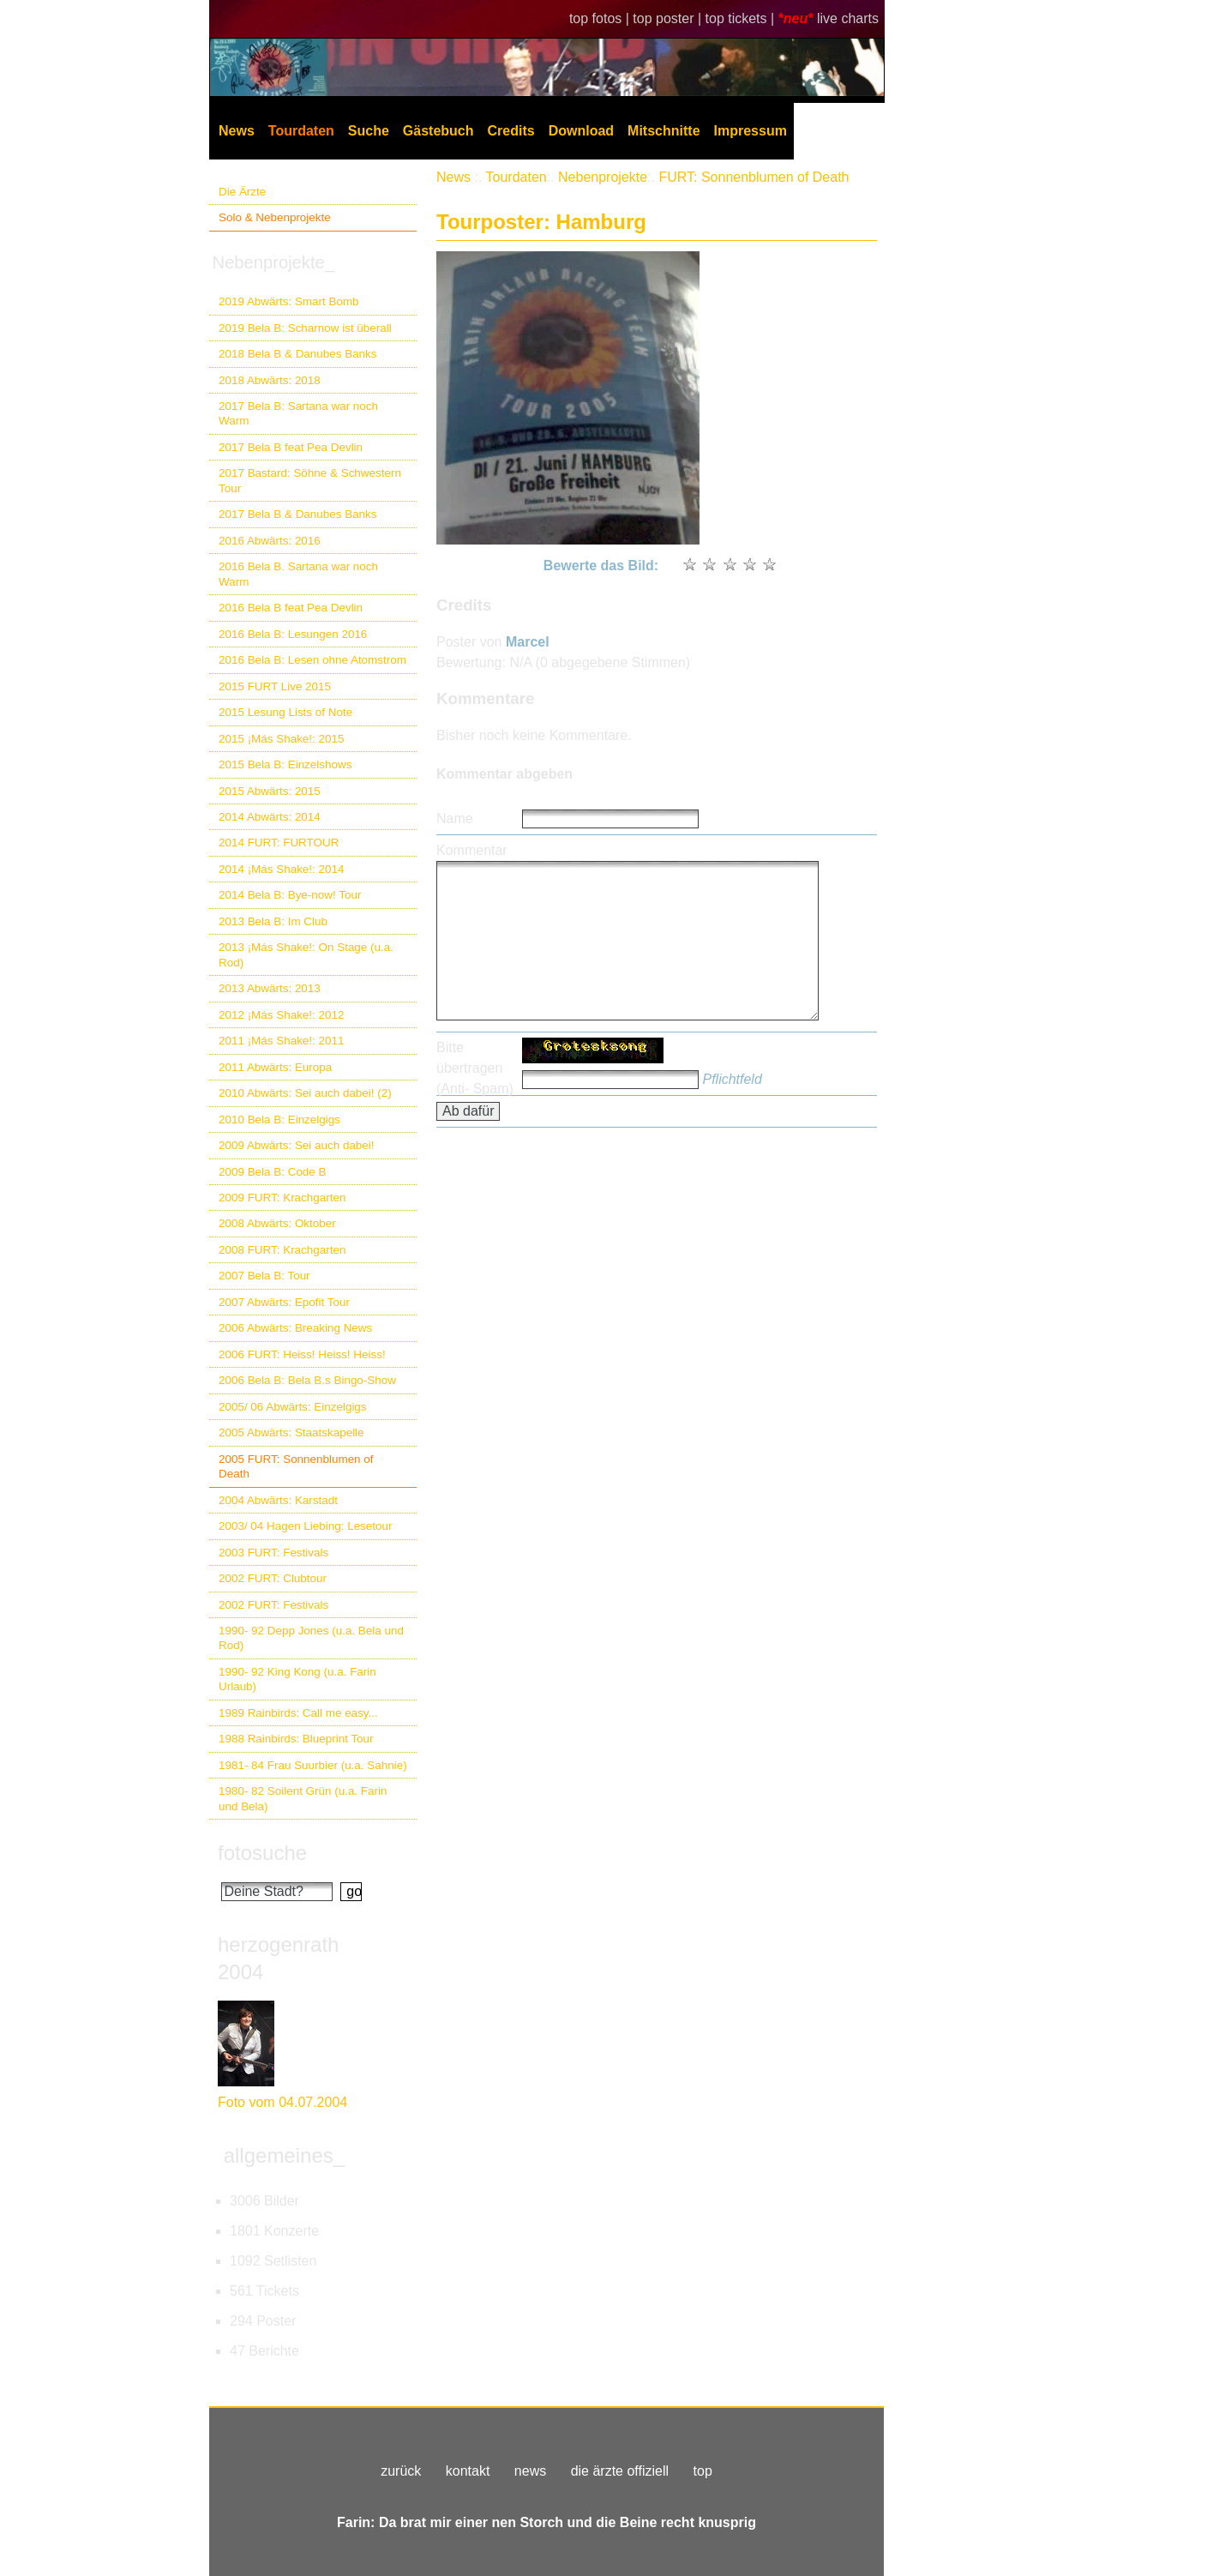 This screenshot has height=2576, width=1231. I want to click on 2007 Abwärts: Epofit Tour, so click(284, 1302).